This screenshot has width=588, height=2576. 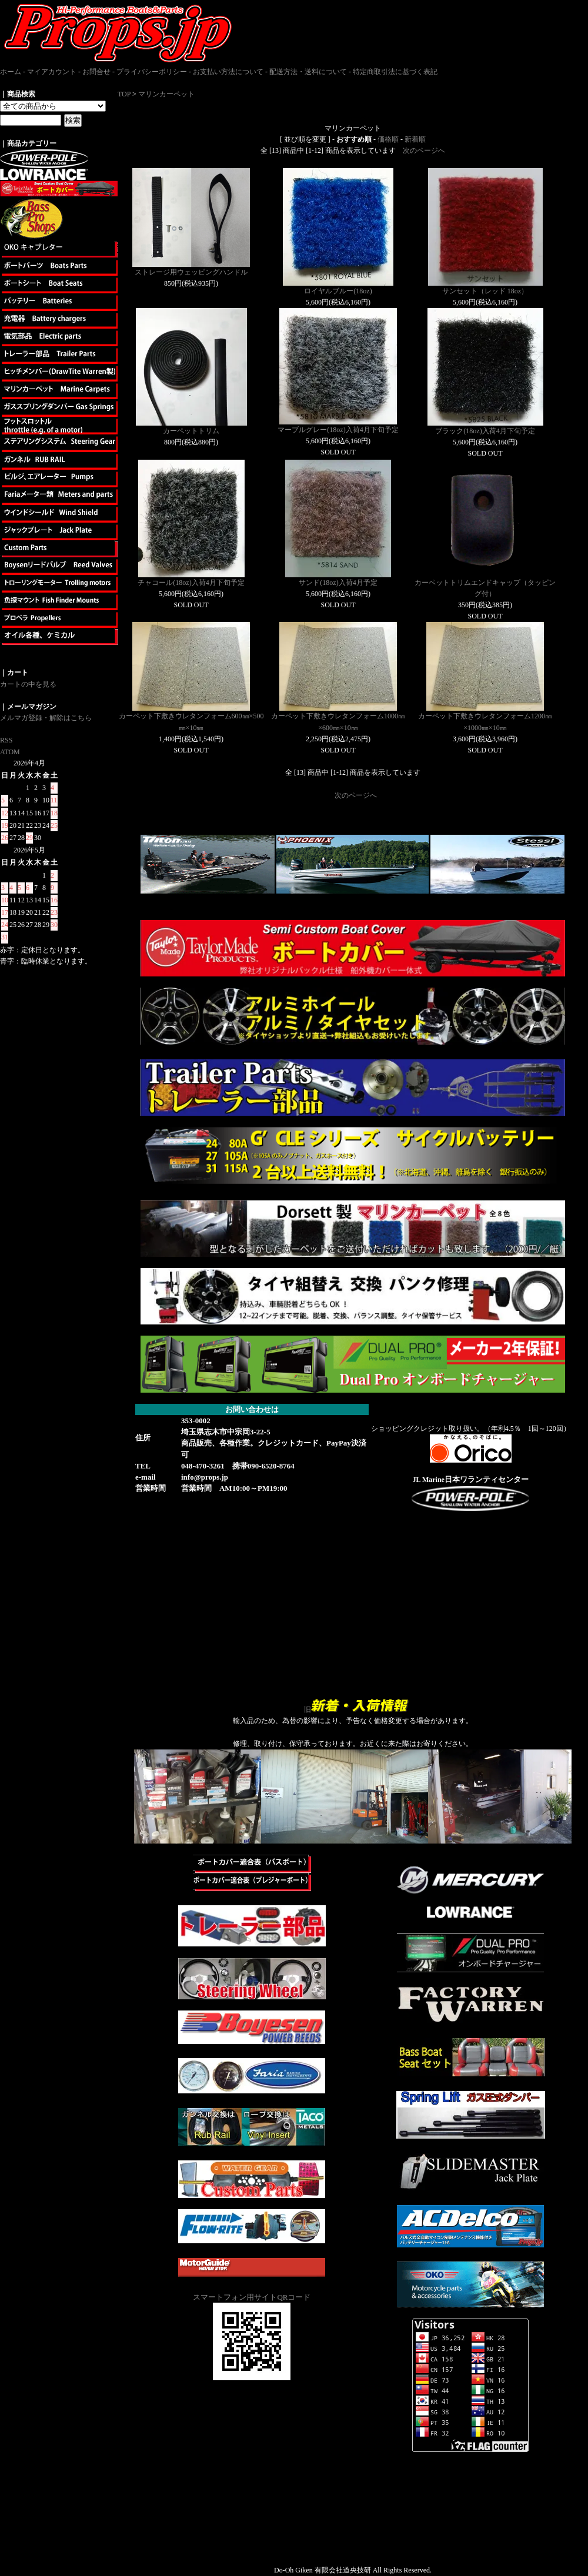 What do you see at coordinates (424, 150) in the screenshot?
I see `次のページへ` at bounding box center [424, 150].